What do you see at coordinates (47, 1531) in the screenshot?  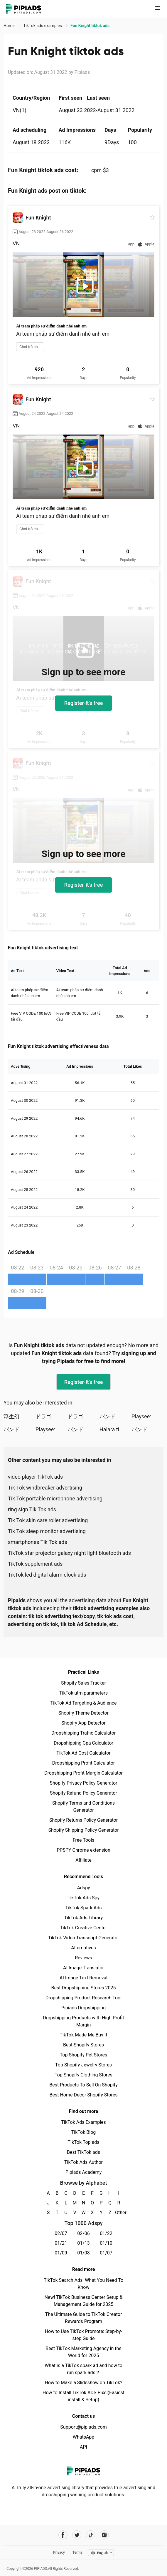 I see `Tik Tok sleep monitor advertising` at bounding box center [47, 1531].